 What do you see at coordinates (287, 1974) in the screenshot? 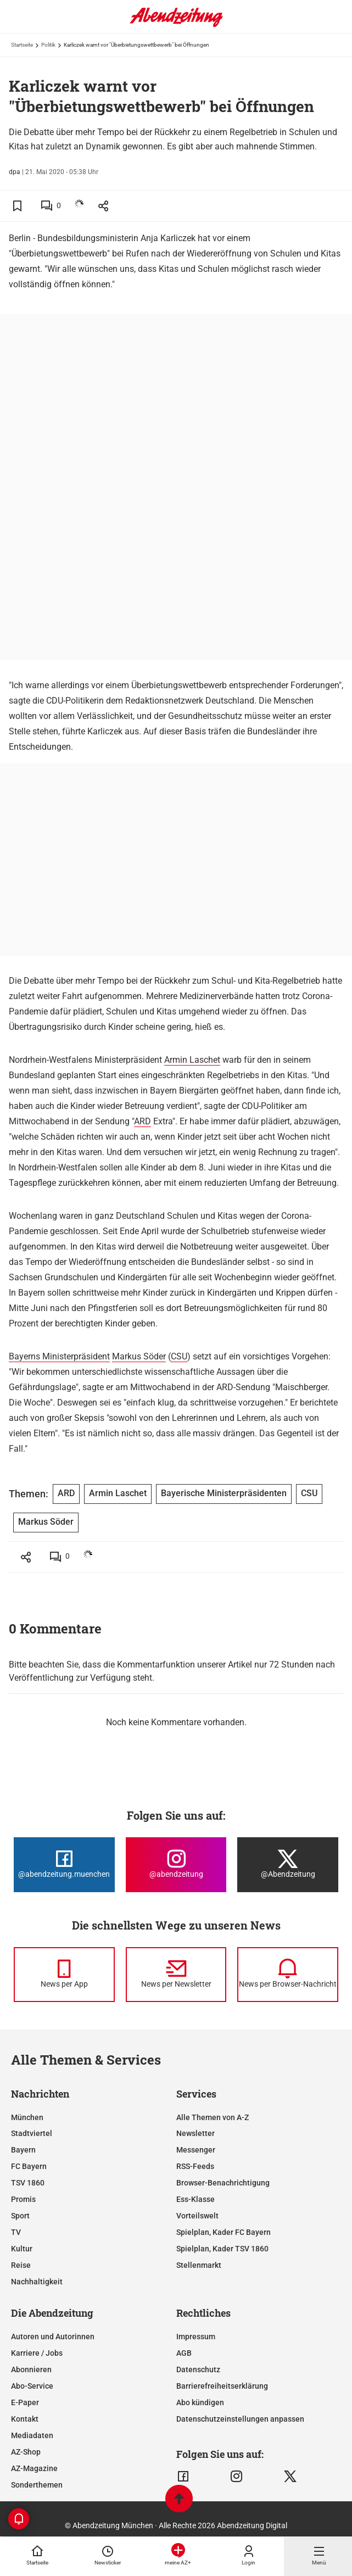
I see `[News per Browser-Nachricht]` at bounding box center [287, 1974].